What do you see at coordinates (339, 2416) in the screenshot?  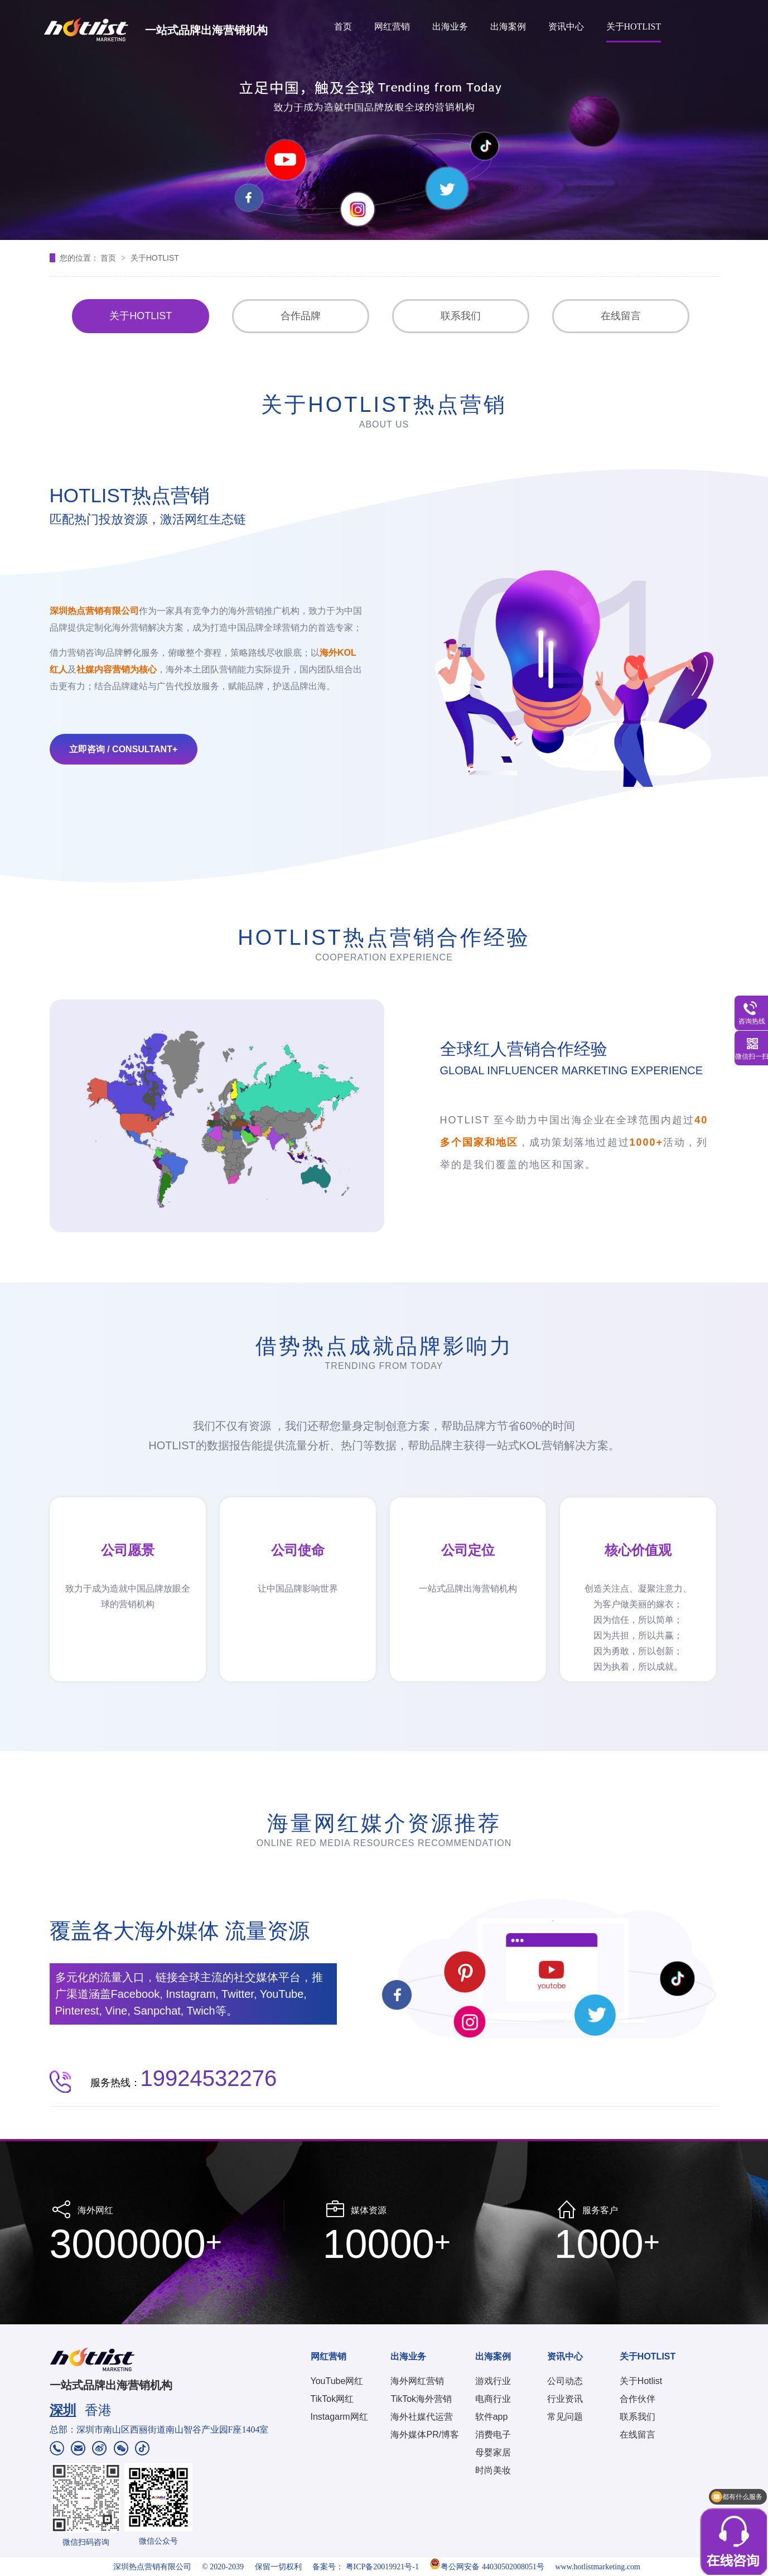 I see `Instagarm网红` at bounding box center [339, 2416].